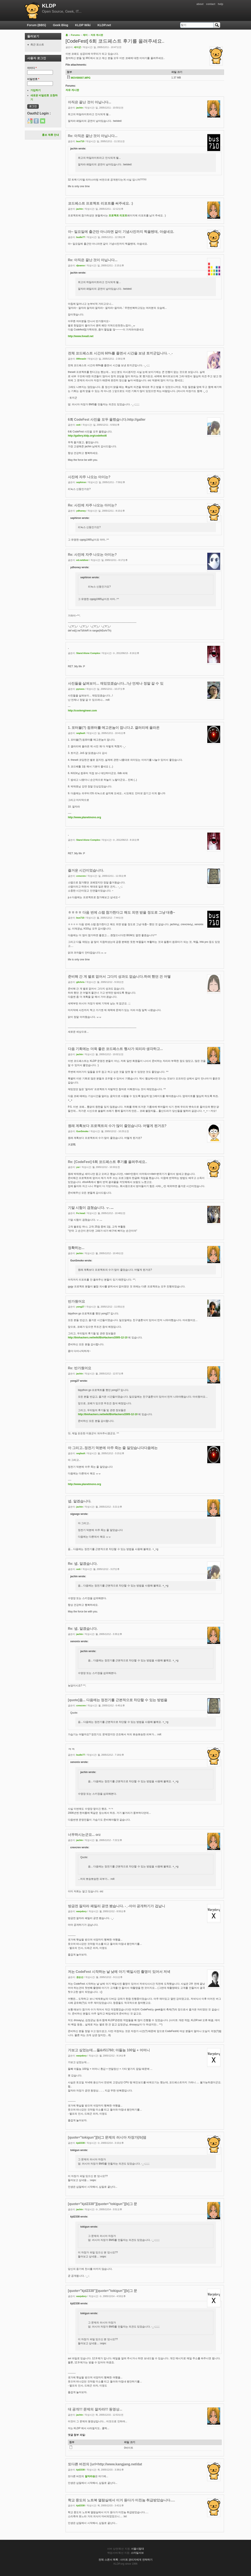 Image resolution: width=251 pixels, height=2576 pixels. I want to click on ed.netdiver, so click(82, 560).